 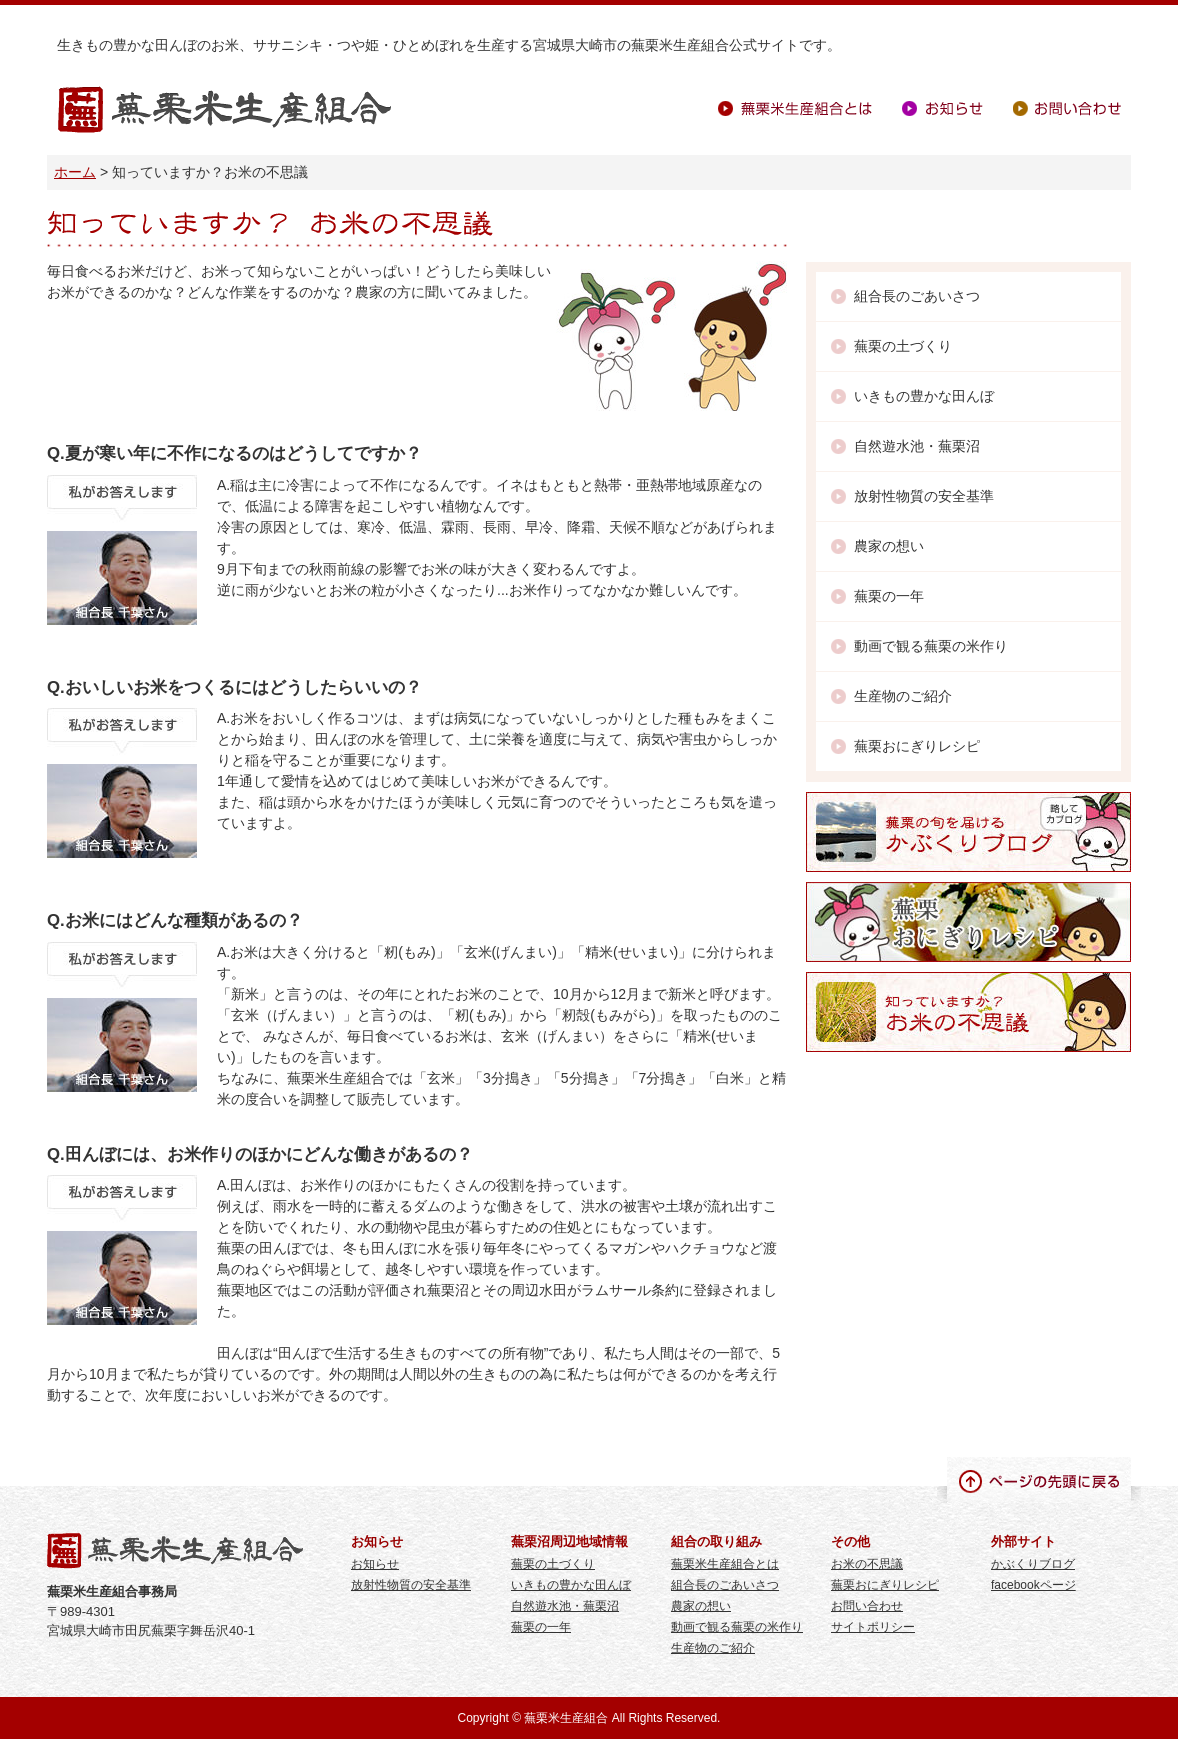 I want to click on サイトポリシー, so click(x=873, y=1627).